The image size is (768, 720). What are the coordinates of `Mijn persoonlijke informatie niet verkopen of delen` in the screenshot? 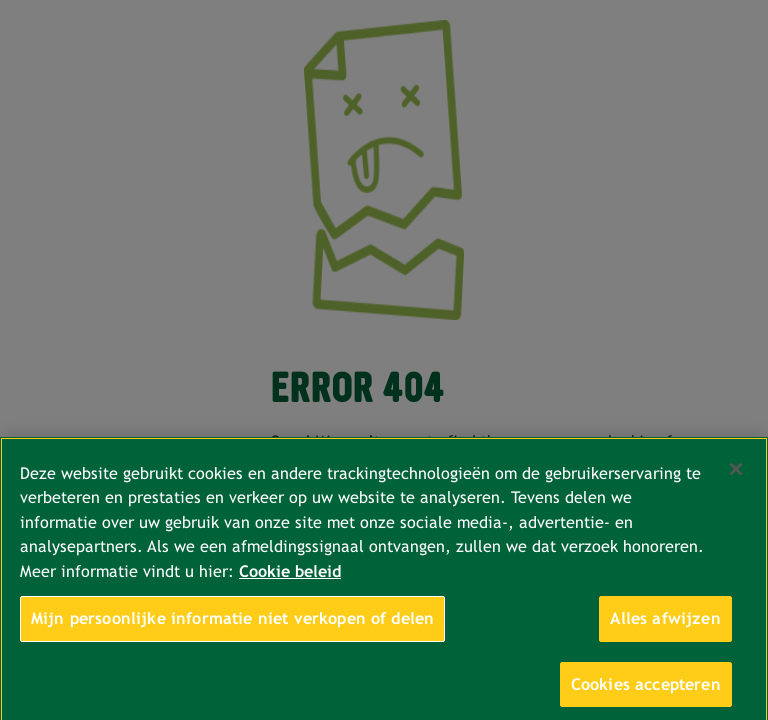 It's located at (232, 625).